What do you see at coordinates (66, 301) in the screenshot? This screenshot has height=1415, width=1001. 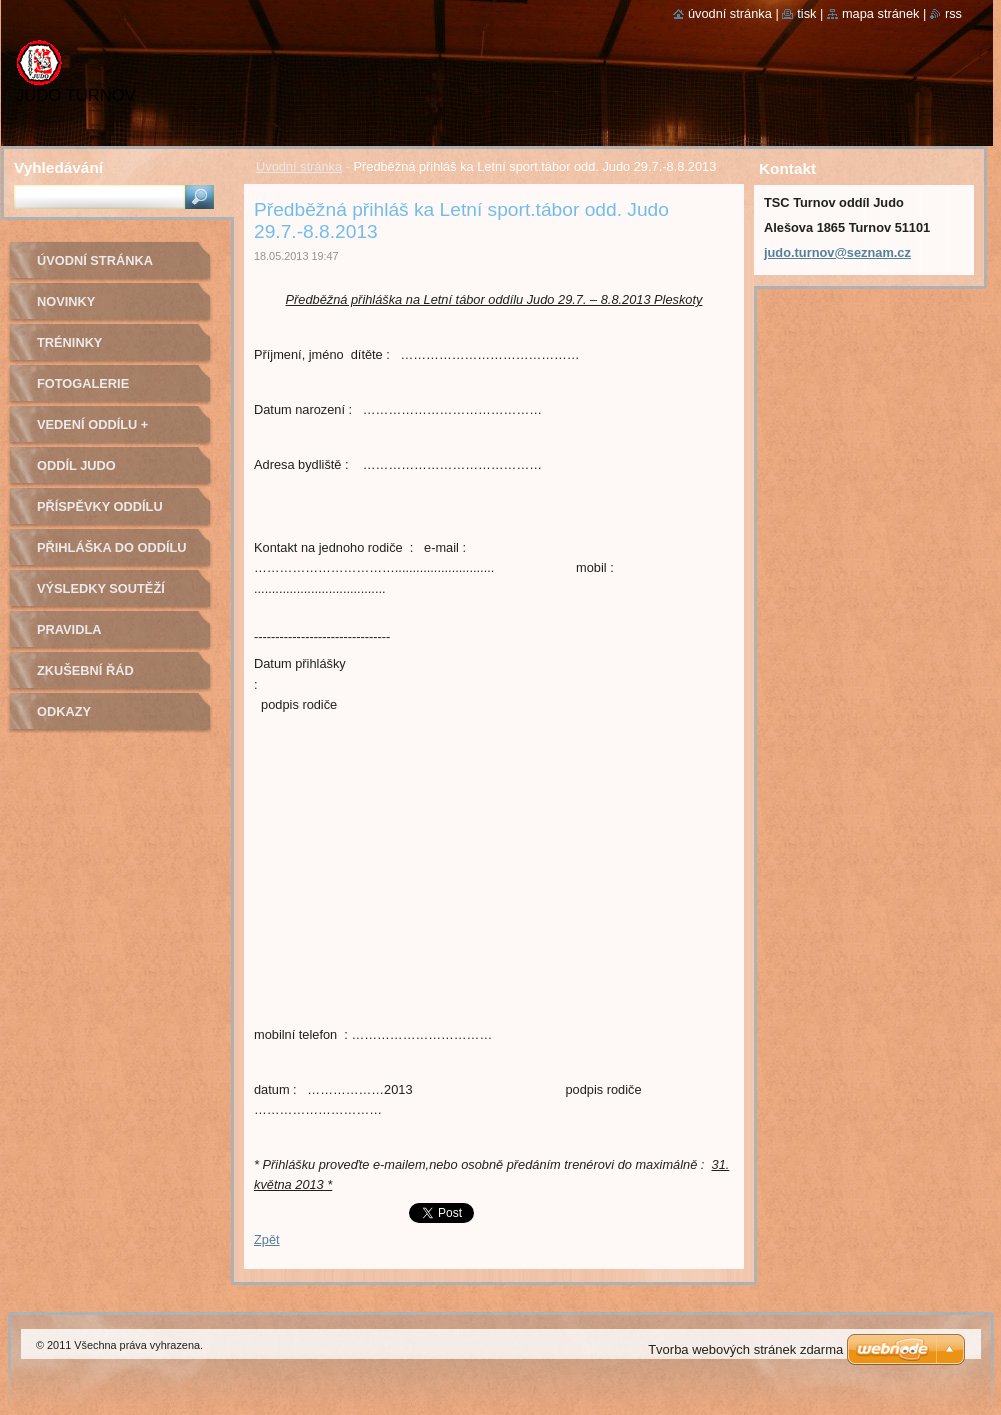 I see `Novinky` at bounding box center [66, 301].